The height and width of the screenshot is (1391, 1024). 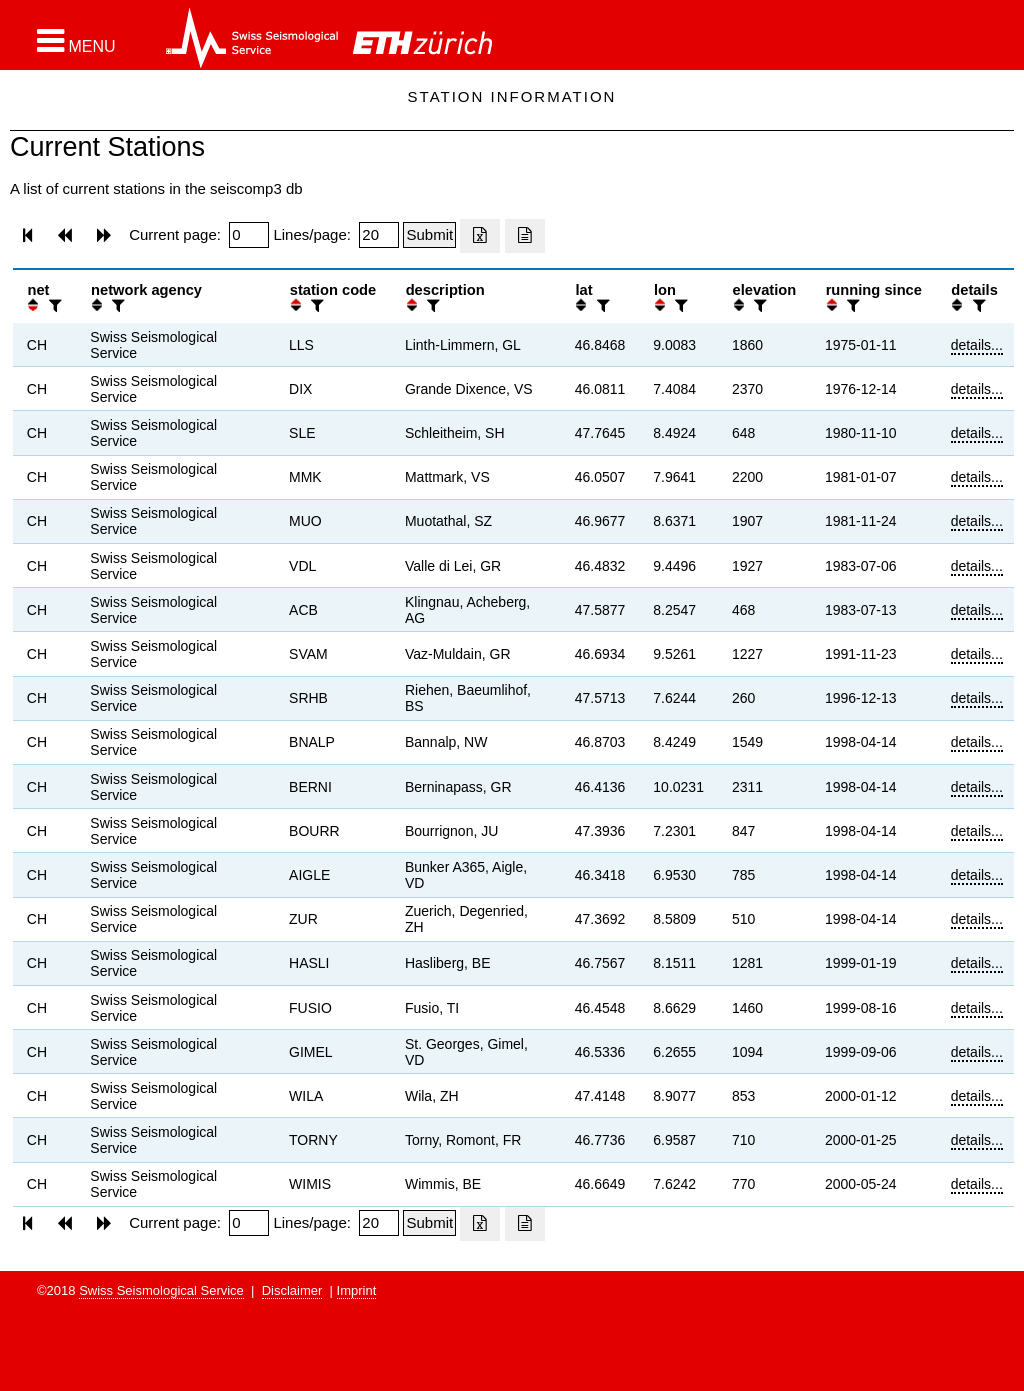 I want to click on [Submit], so click(x=429, y=235).